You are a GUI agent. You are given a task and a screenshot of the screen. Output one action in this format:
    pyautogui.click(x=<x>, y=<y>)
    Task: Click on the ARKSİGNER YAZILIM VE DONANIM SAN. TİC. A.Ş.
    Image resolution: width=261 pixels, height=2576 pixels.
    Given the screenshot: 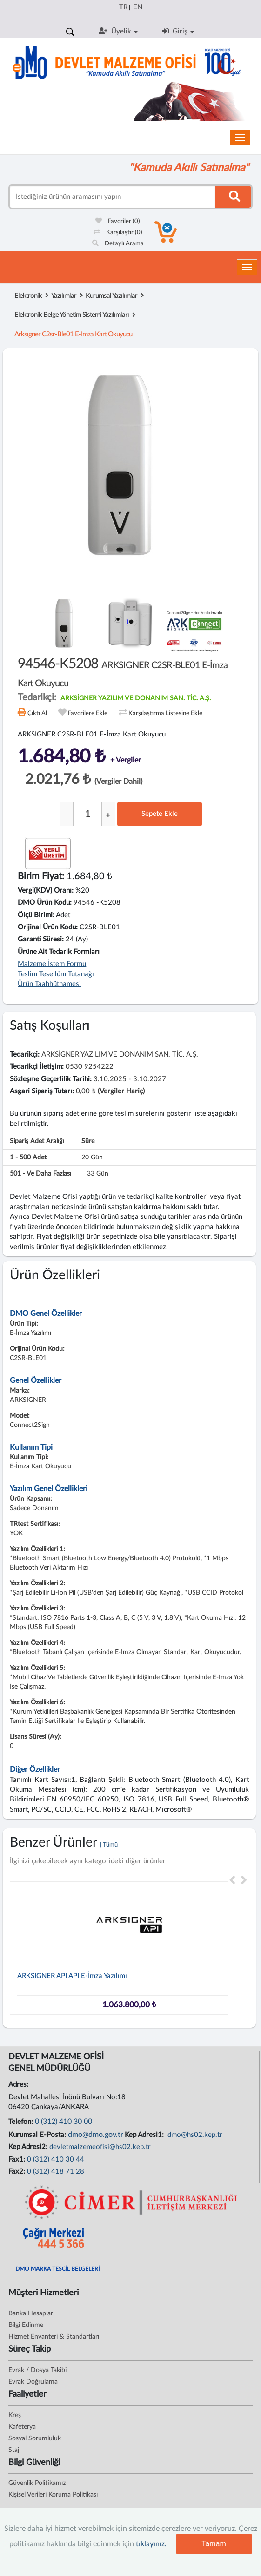 What is the action you would take?
    pyautogui.click(x=135, y=698)
    